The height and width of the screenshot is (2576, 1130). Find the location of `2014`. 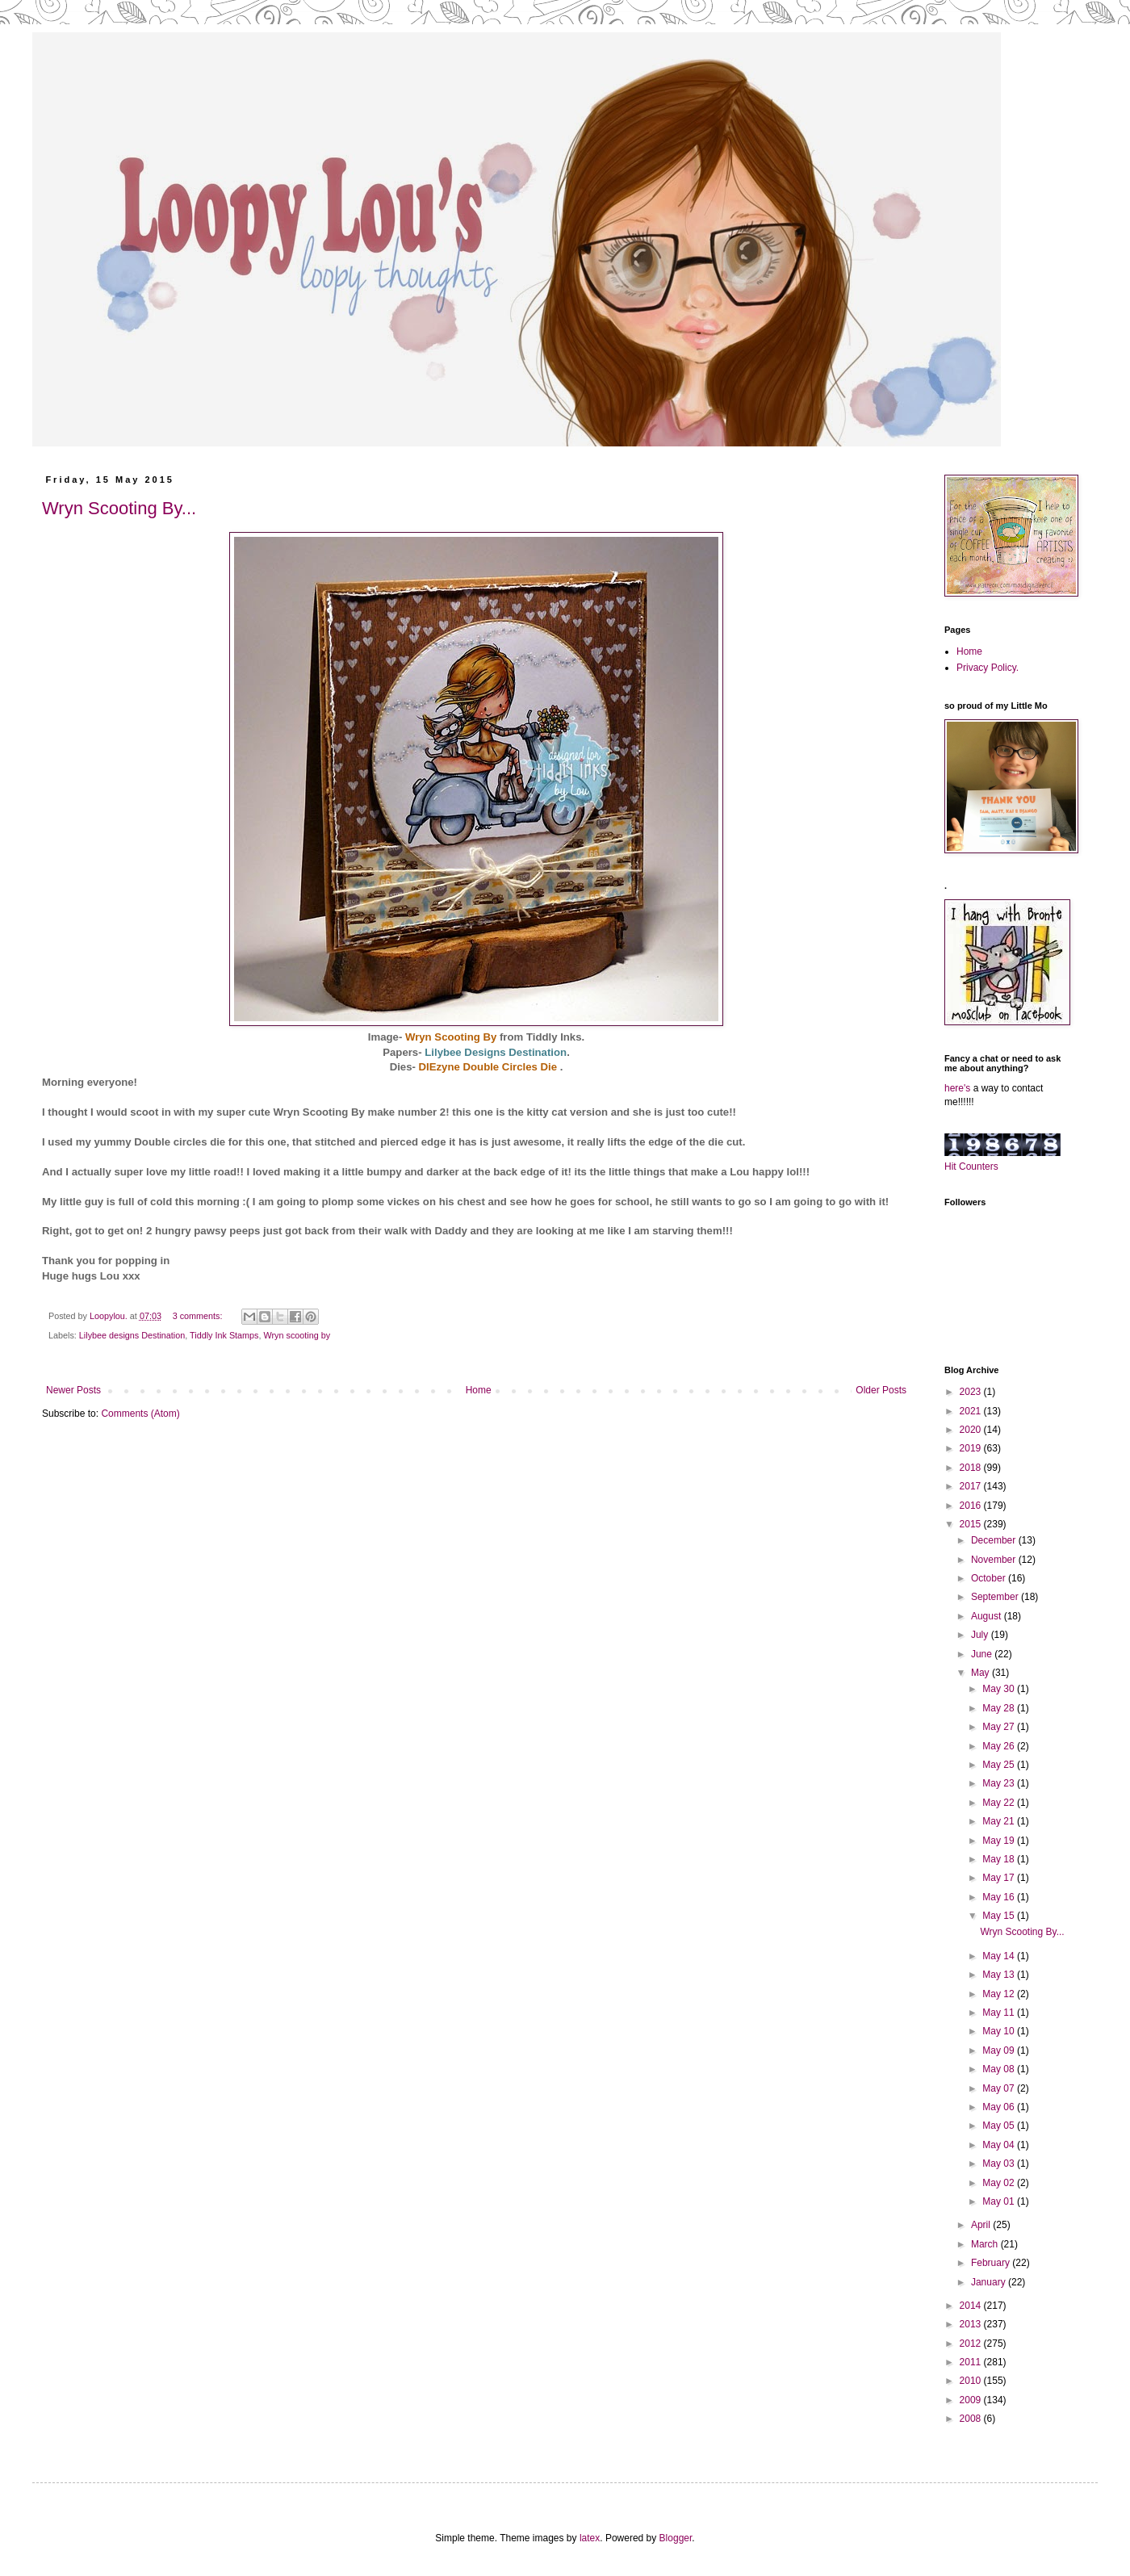

2014 is located at coordinates (972, 2305).